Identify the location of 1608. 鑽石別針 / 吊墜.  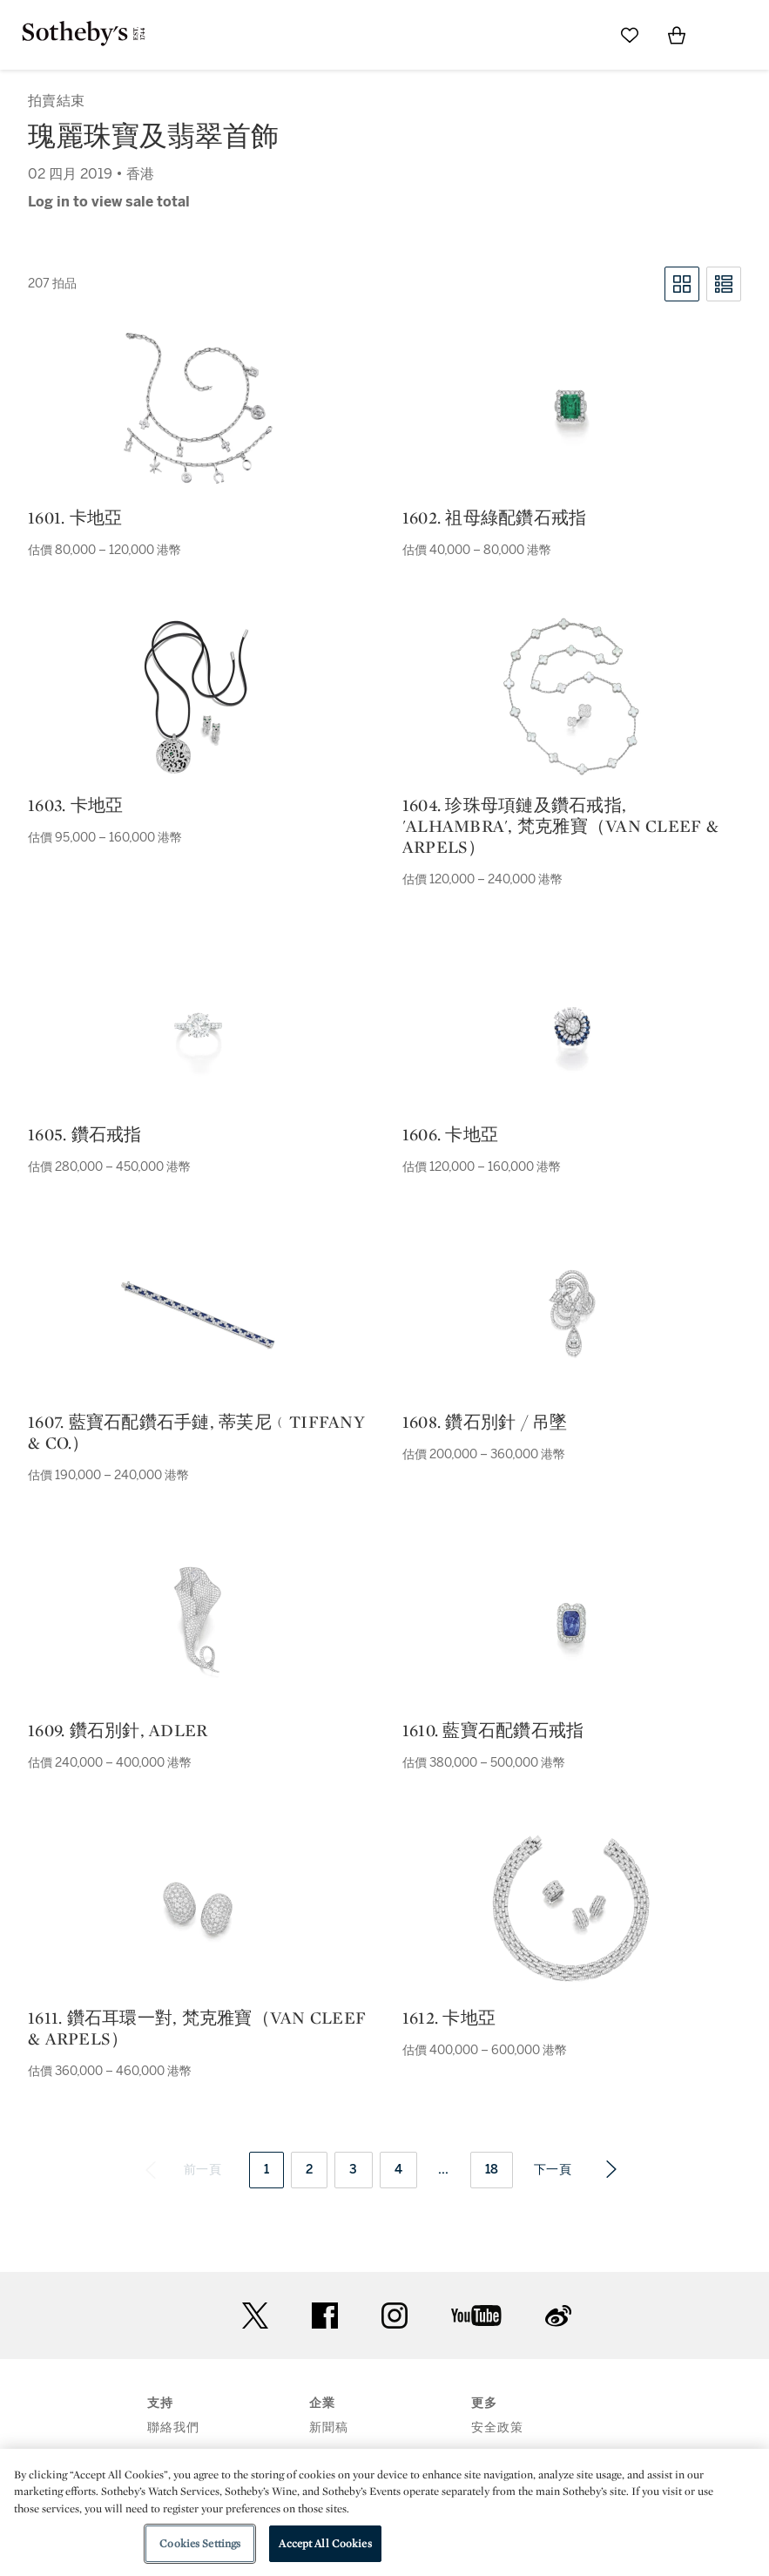
(485, 1421).